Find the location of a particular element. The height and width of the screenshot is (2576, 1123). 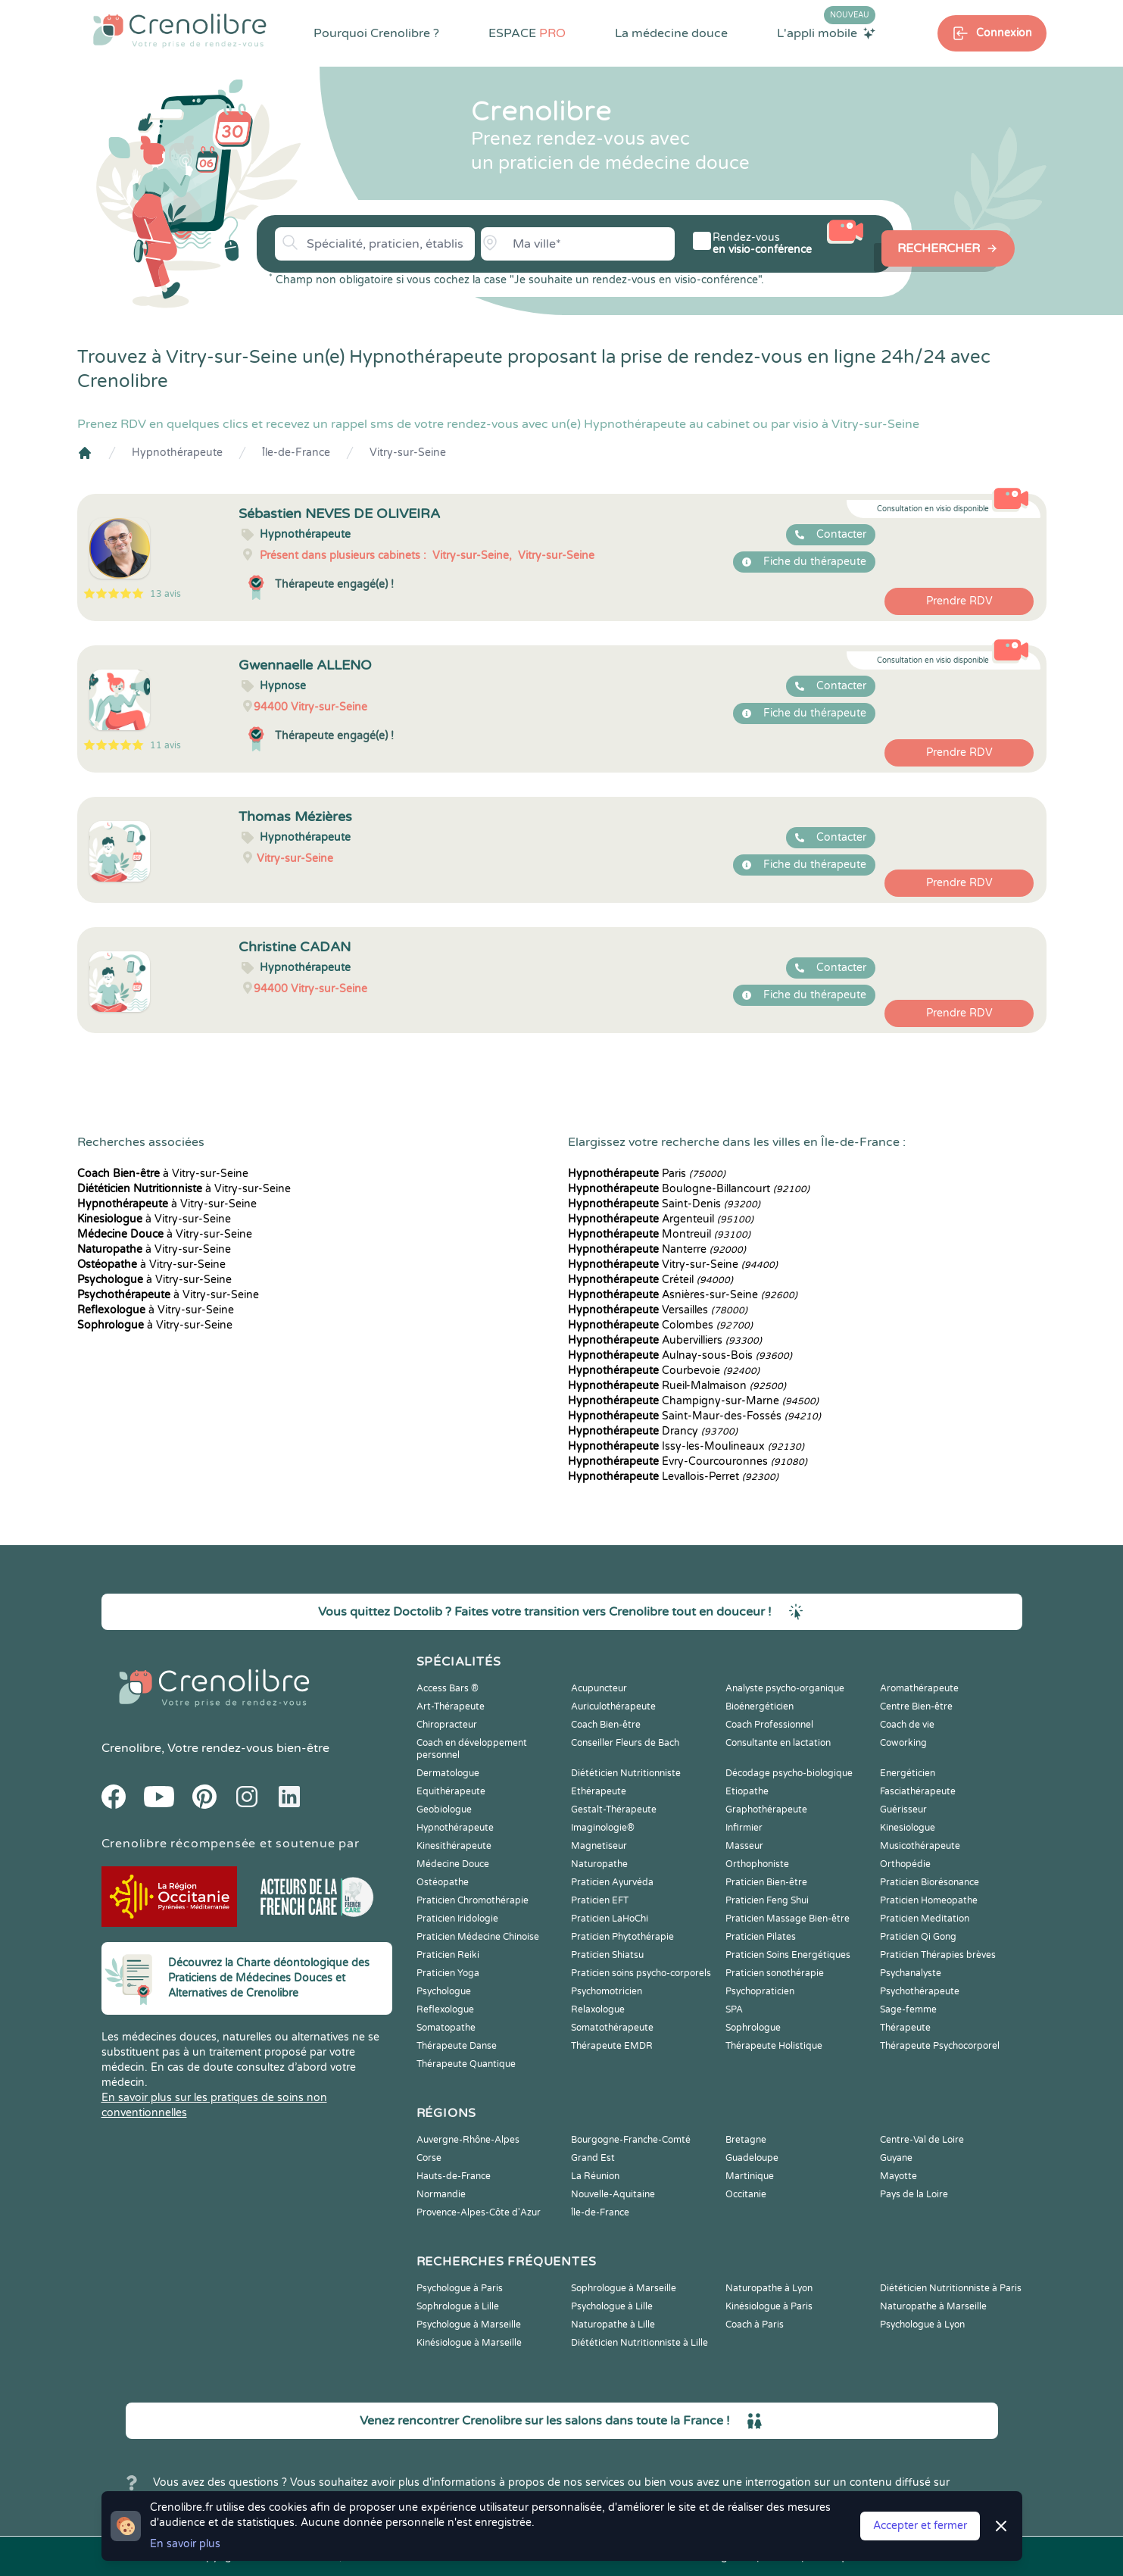

Mayotte is located at coordinates (898, 2176).